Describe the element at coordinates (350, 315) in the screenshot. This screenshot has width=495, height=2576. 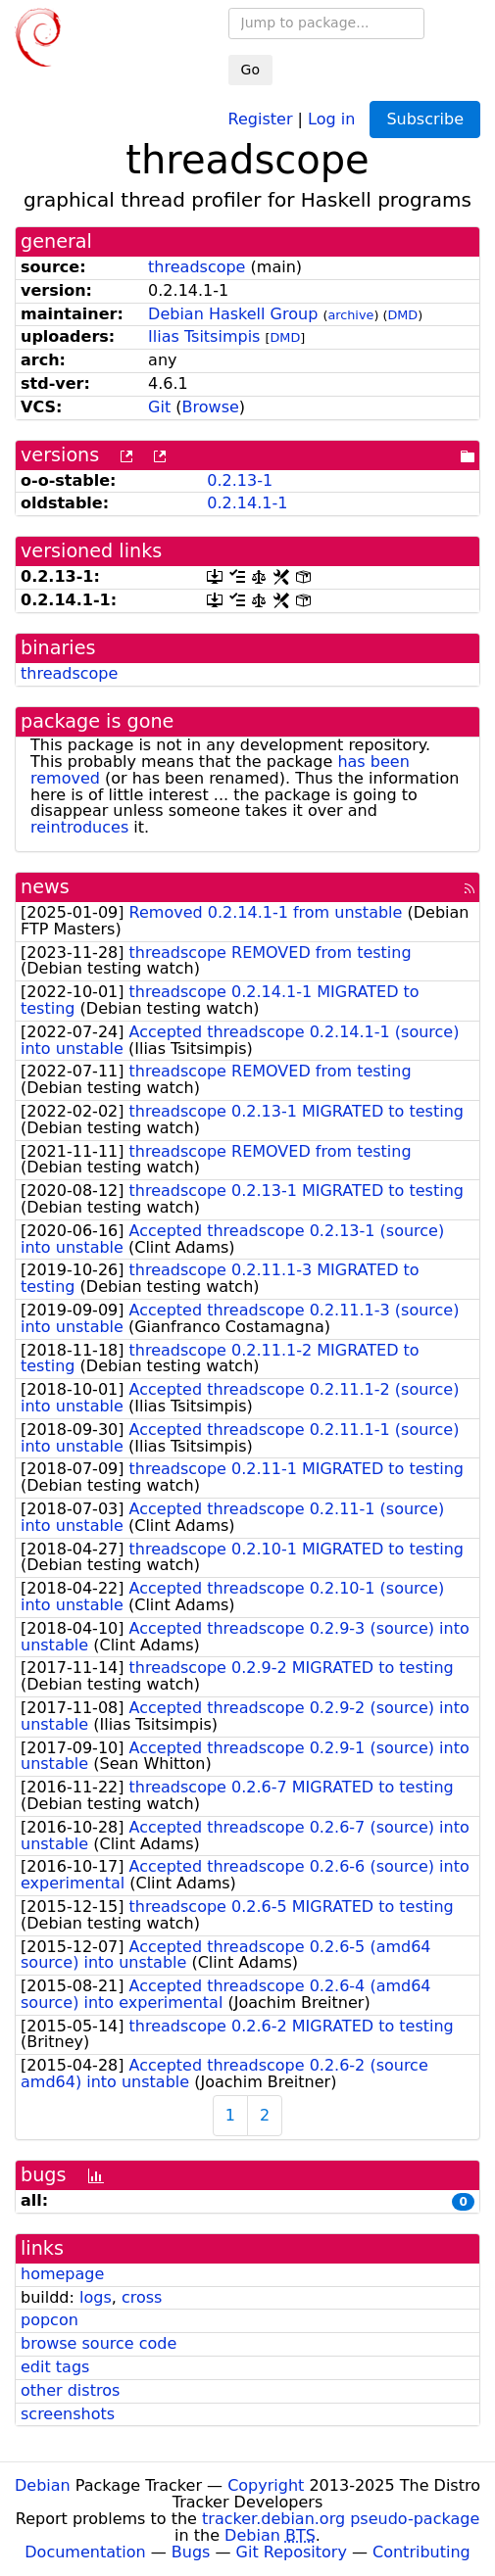
I see `archive` at that location.